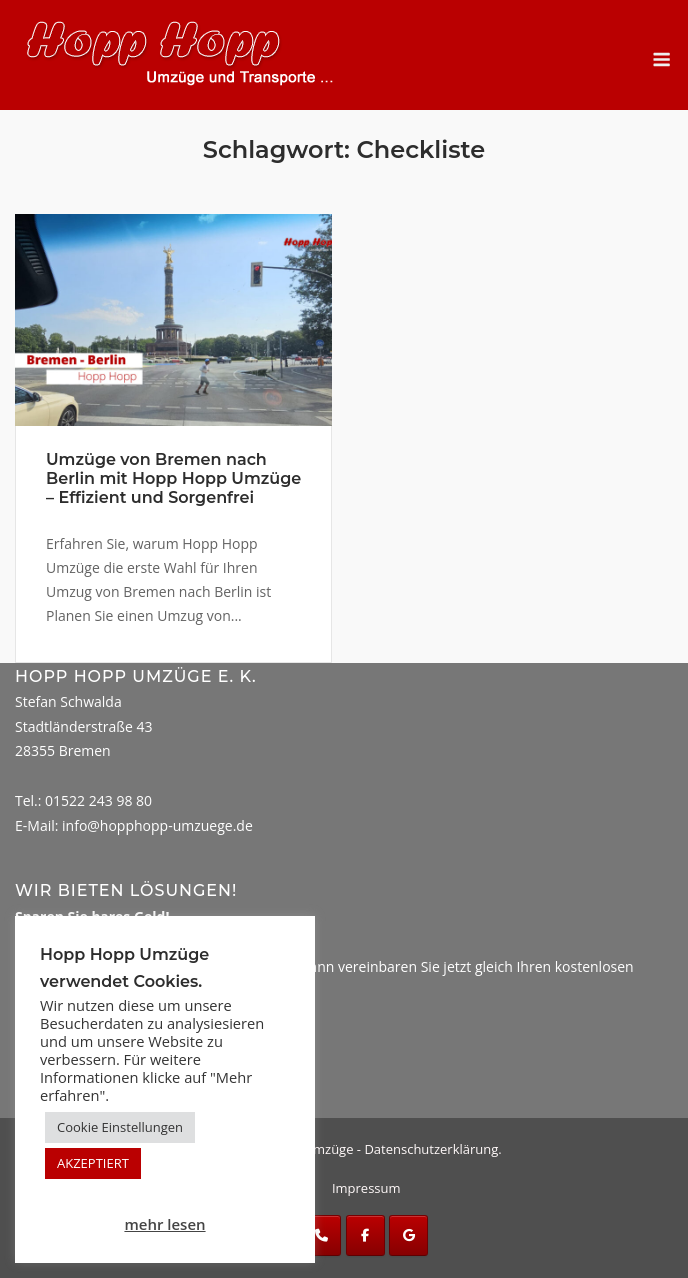 The height and width of the screenshot is (1278, 688). What do you see at coordinates (120, 1127) in the screenshot?
I see `Cookie Einstellungen [button]` at bounding box center [120, 1127].